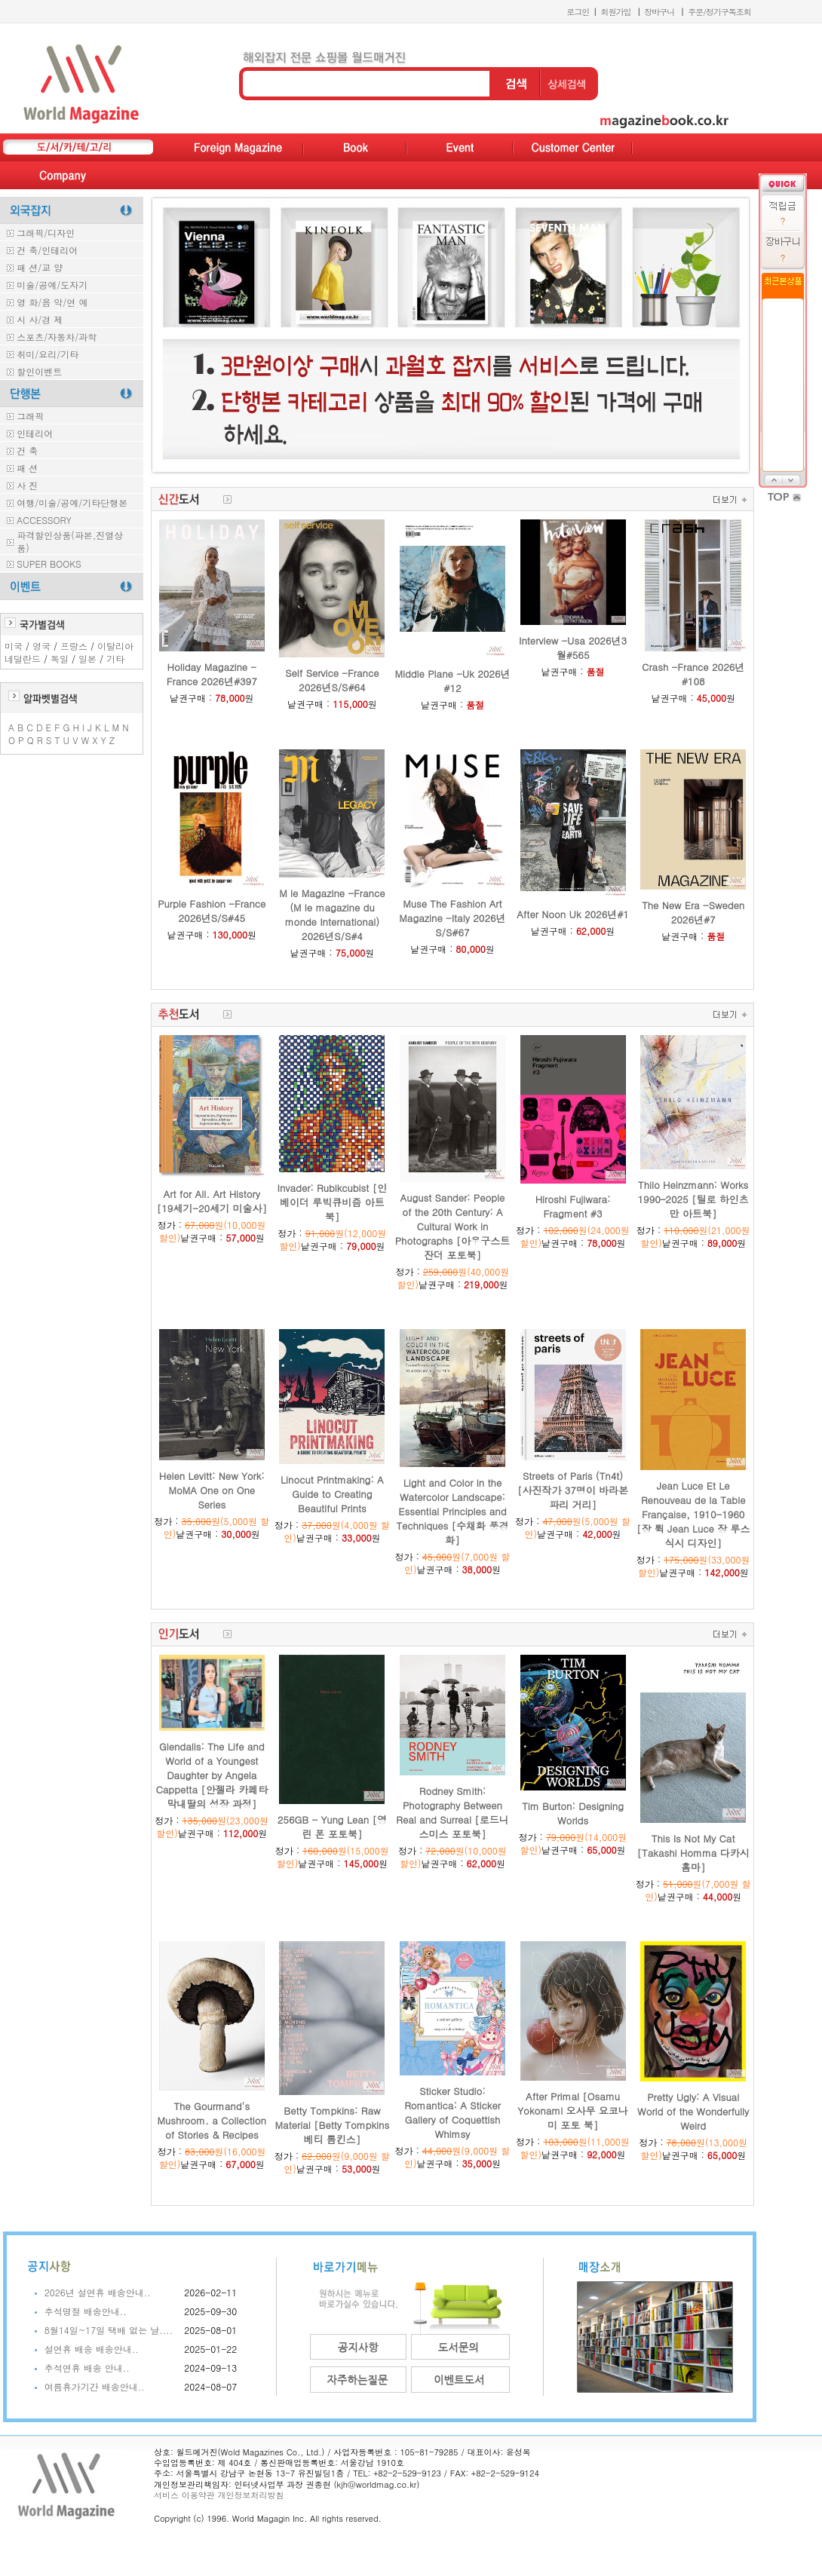 This screenshot has height=2576, width=822. What do you see at coordinates (27, 450) in the screenshot?
I see `건 축` at bounding box center [27, 450].